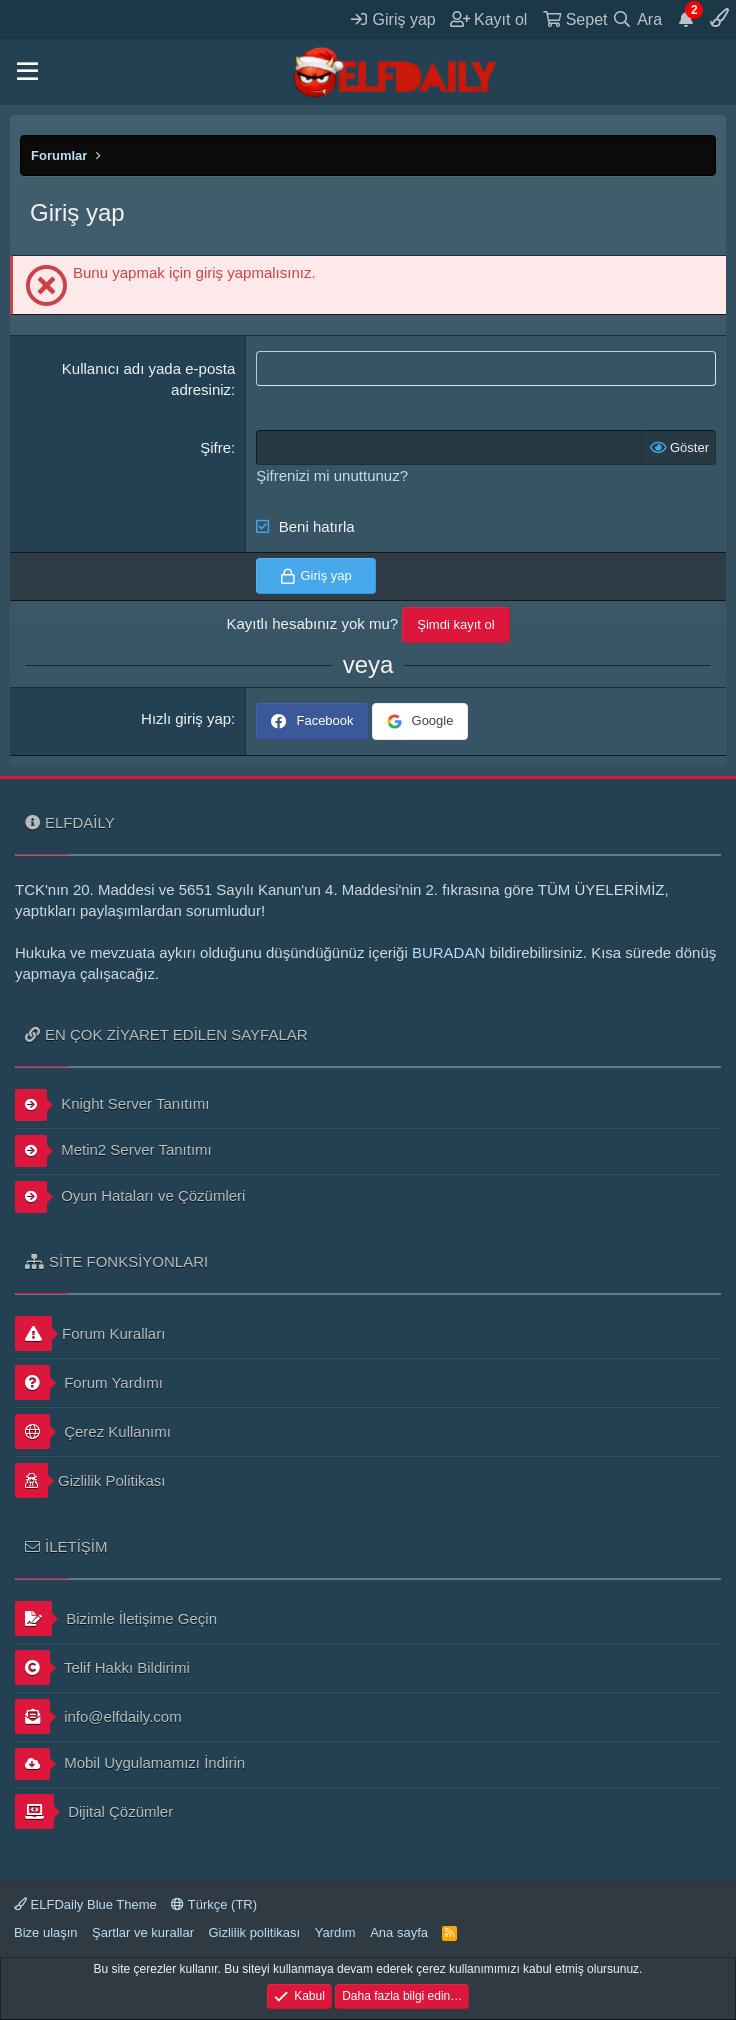  I want to click on Ana sayfa, so click(399, 1932).